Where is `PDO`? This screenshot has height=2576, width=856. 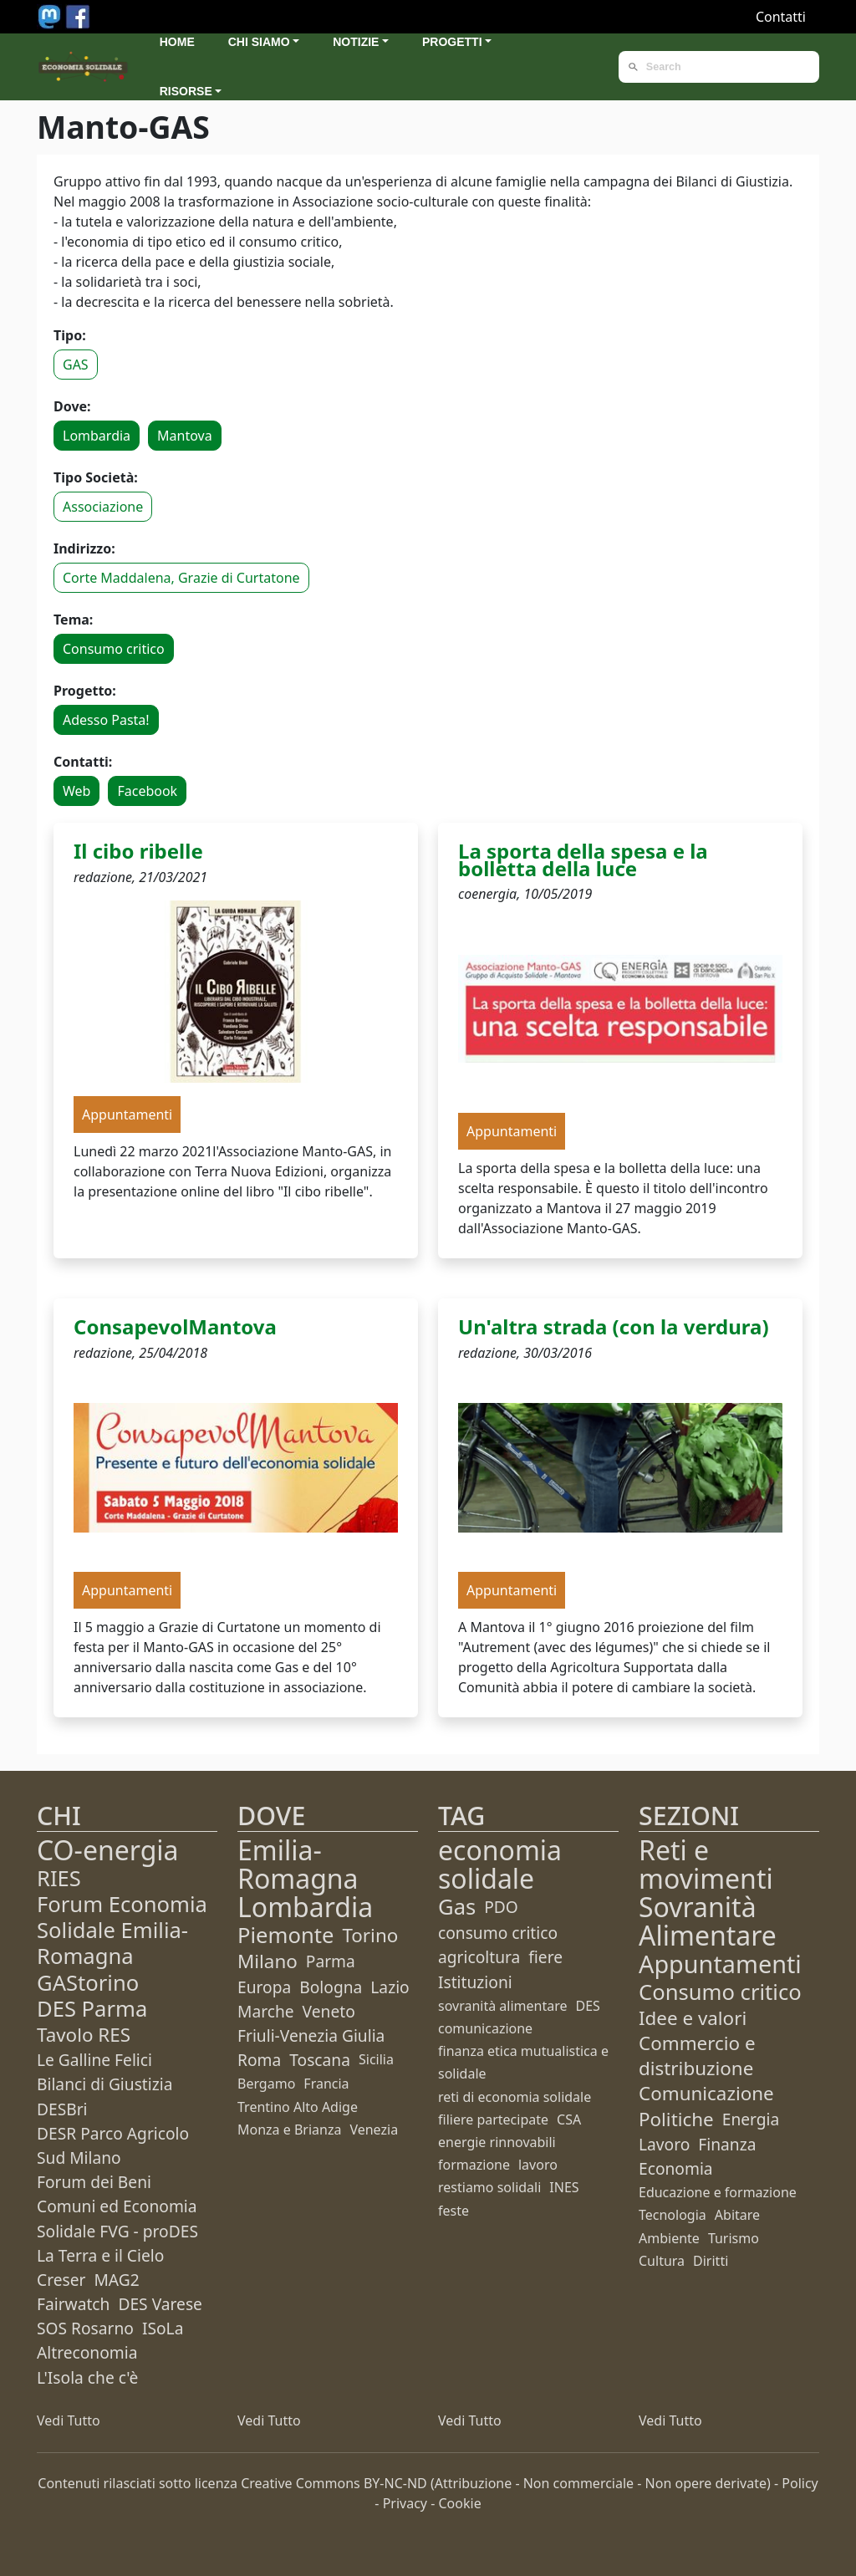 PDO is located at coordinates (501, 1906).